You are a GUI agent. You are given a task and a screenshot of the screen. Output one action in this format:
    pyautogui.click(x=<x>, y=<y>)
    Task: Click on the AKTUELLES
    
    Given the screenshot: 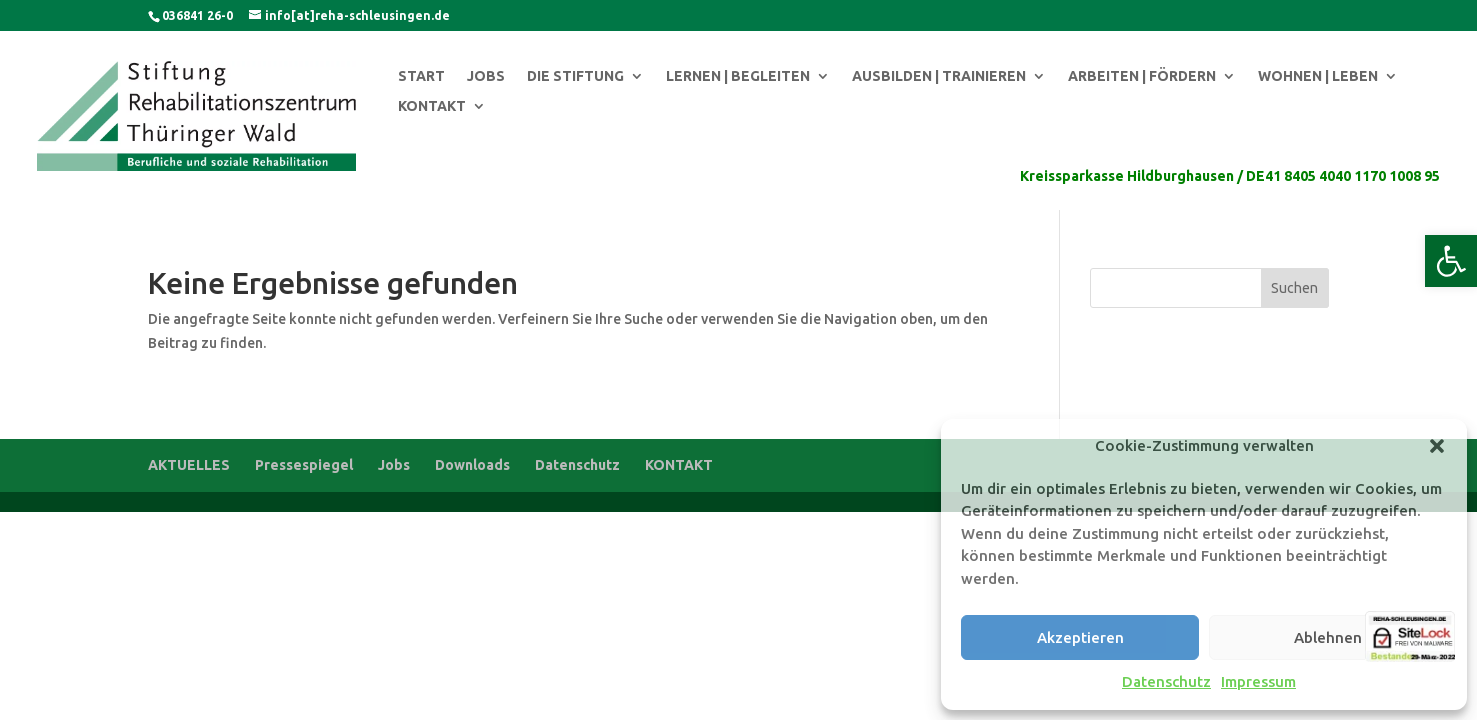 What is the action you would take?
    pyautogui.click(x=189, y=465)
    